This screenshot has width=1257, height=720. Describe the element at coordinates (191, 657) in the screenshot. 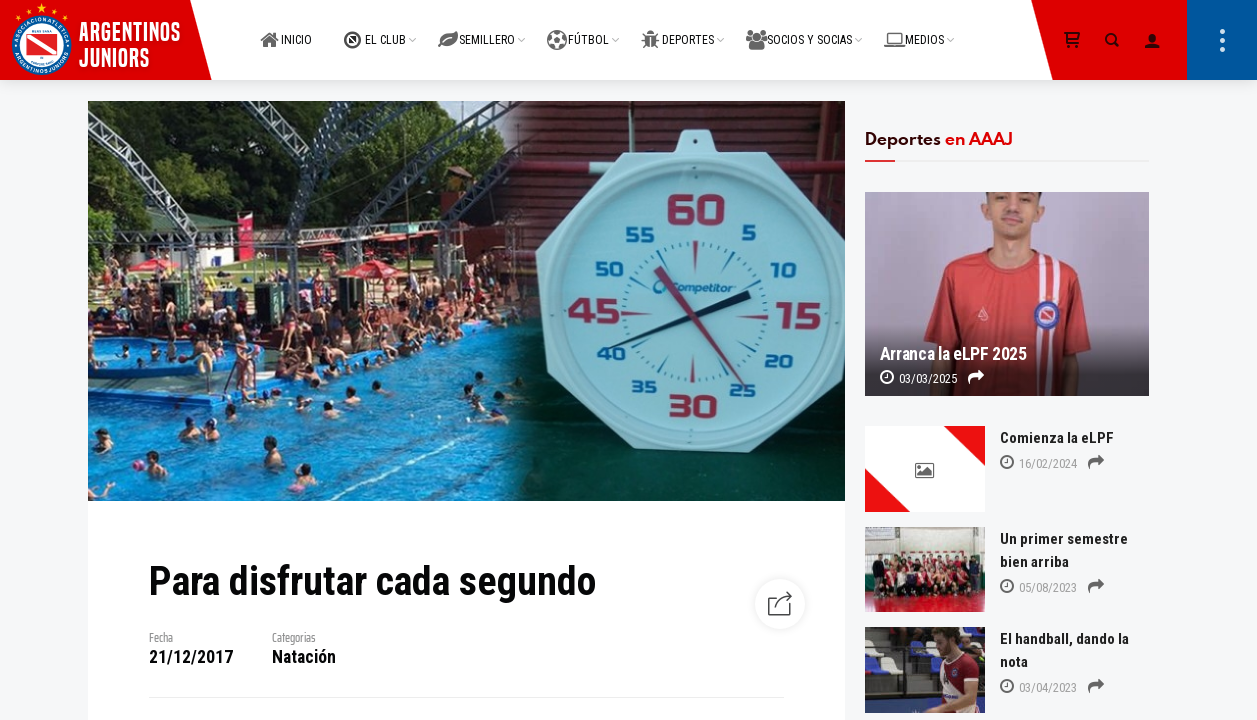

I see `21/12/2017` at that location.